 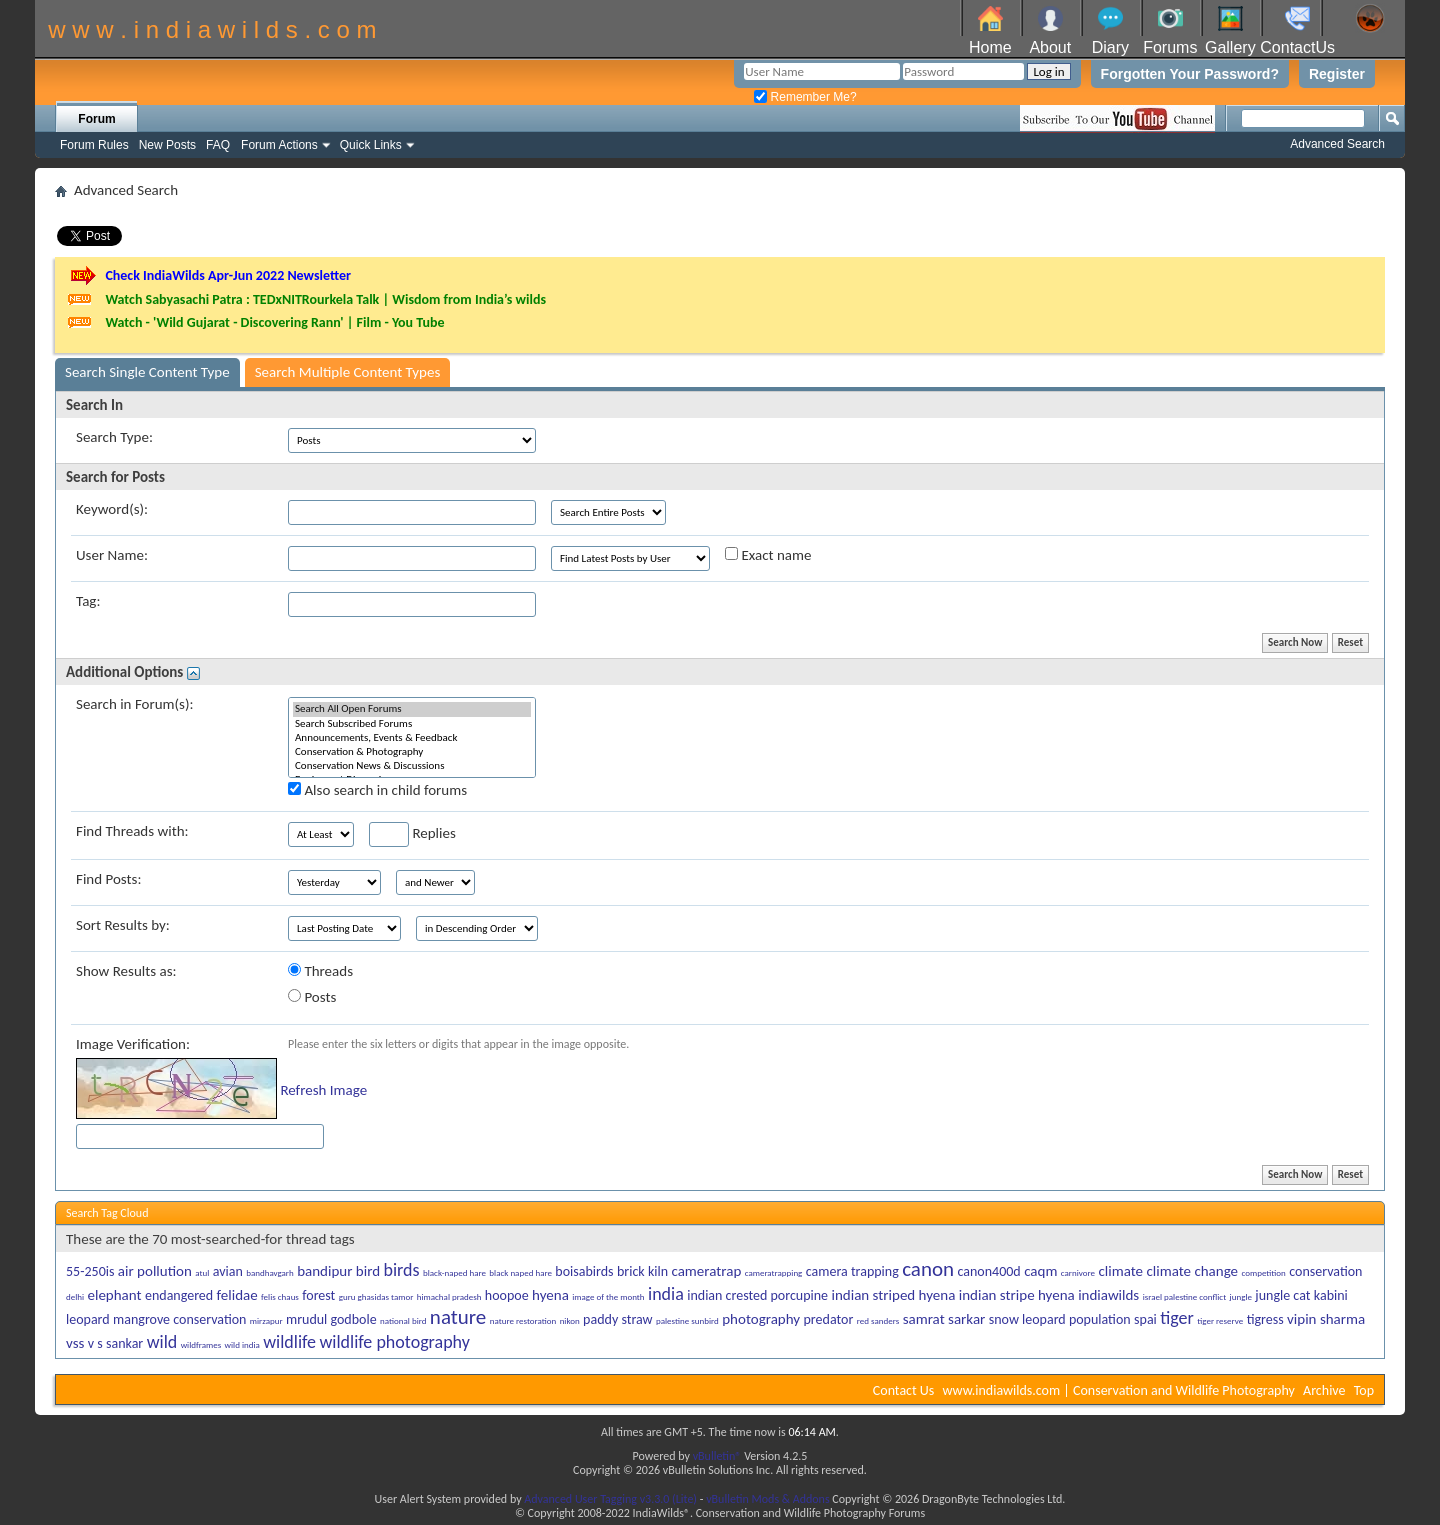 What do you see at coordinates (687, 1320) in the screenshot?
I see `palestine sunbird` at bounding box center [687, 1320].